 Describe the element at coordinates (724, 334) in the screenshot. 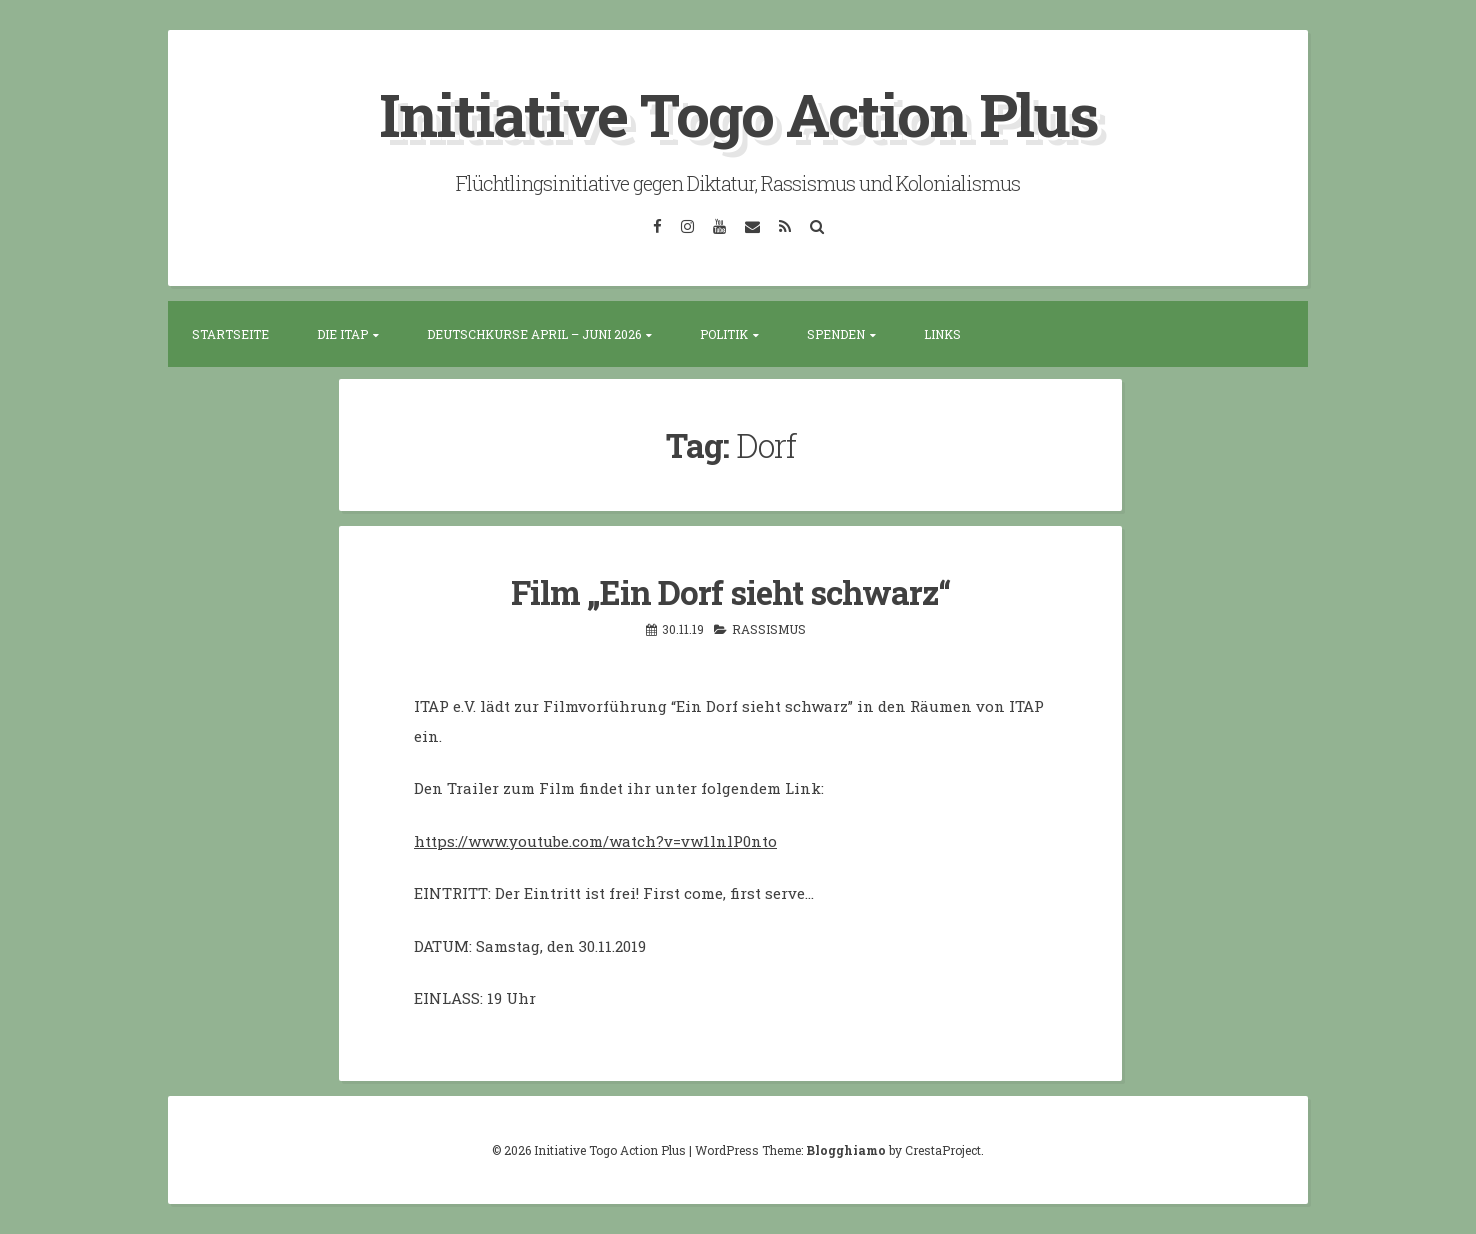

I see `Politik` at that location.